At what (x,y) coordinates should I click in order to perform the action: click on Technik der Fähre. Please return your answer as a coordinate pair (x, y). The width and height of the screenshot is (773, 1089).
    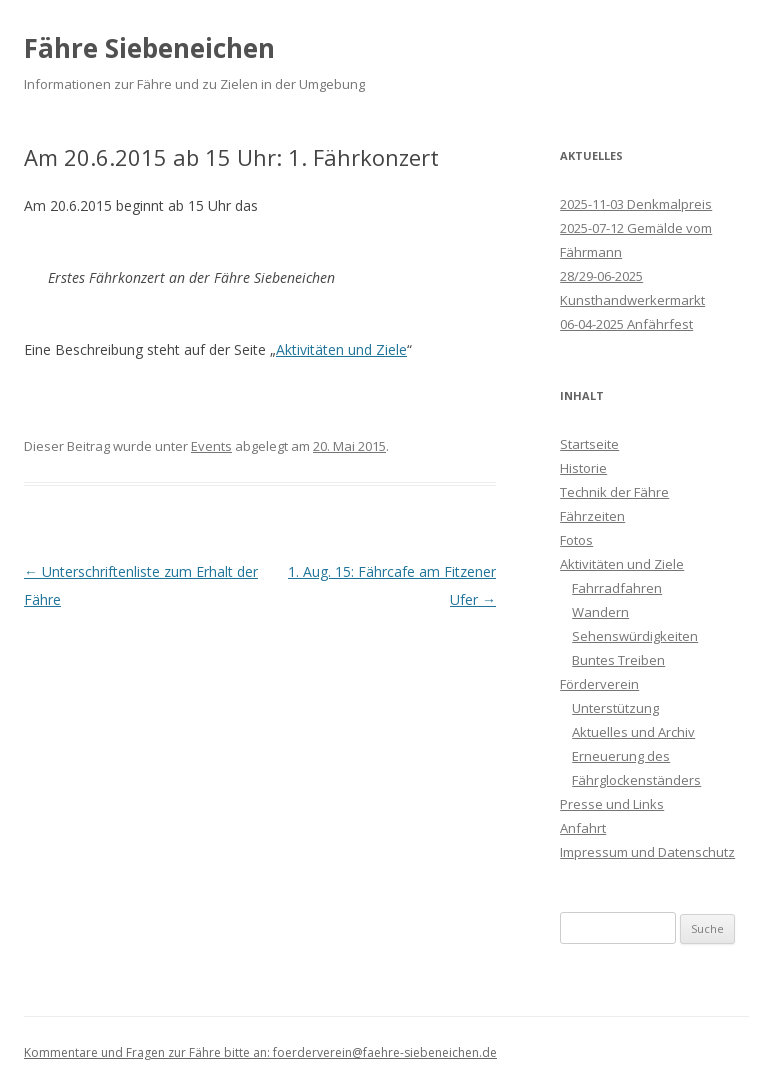
    Looking at the image, I should click on (614, 492).